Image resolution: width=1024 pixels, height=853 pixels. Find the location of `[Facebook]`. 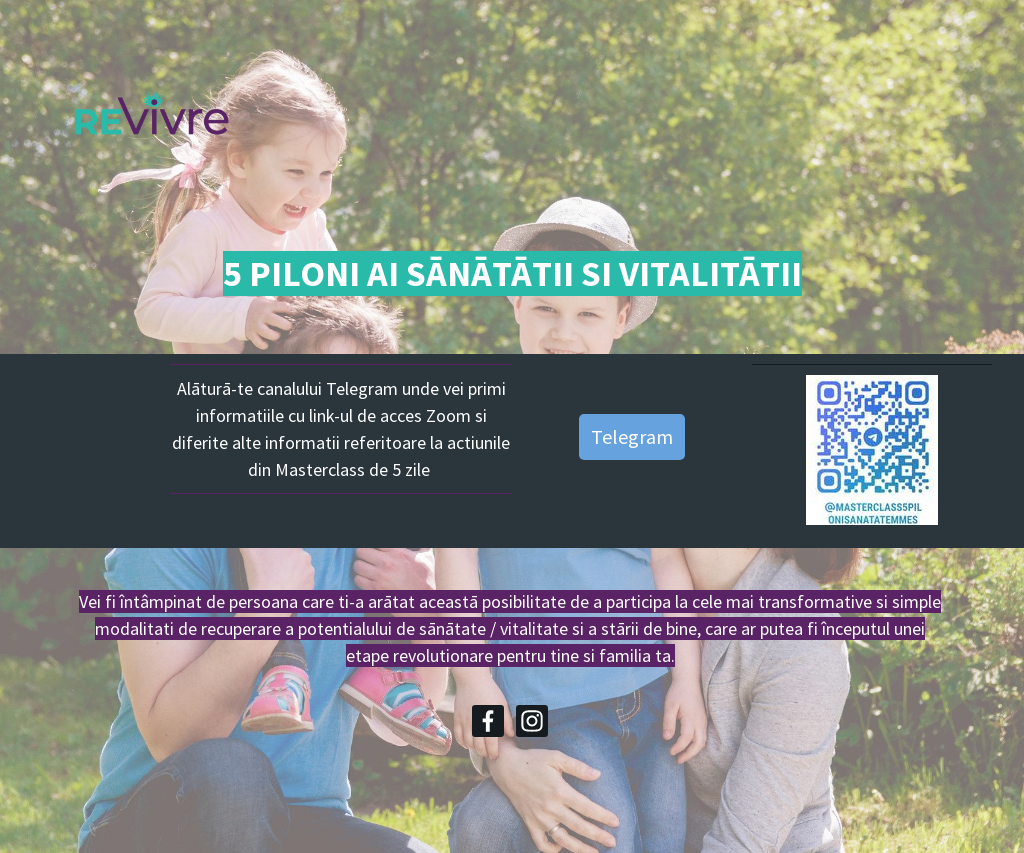

[Facebook] is located at coordinates (488, 721).